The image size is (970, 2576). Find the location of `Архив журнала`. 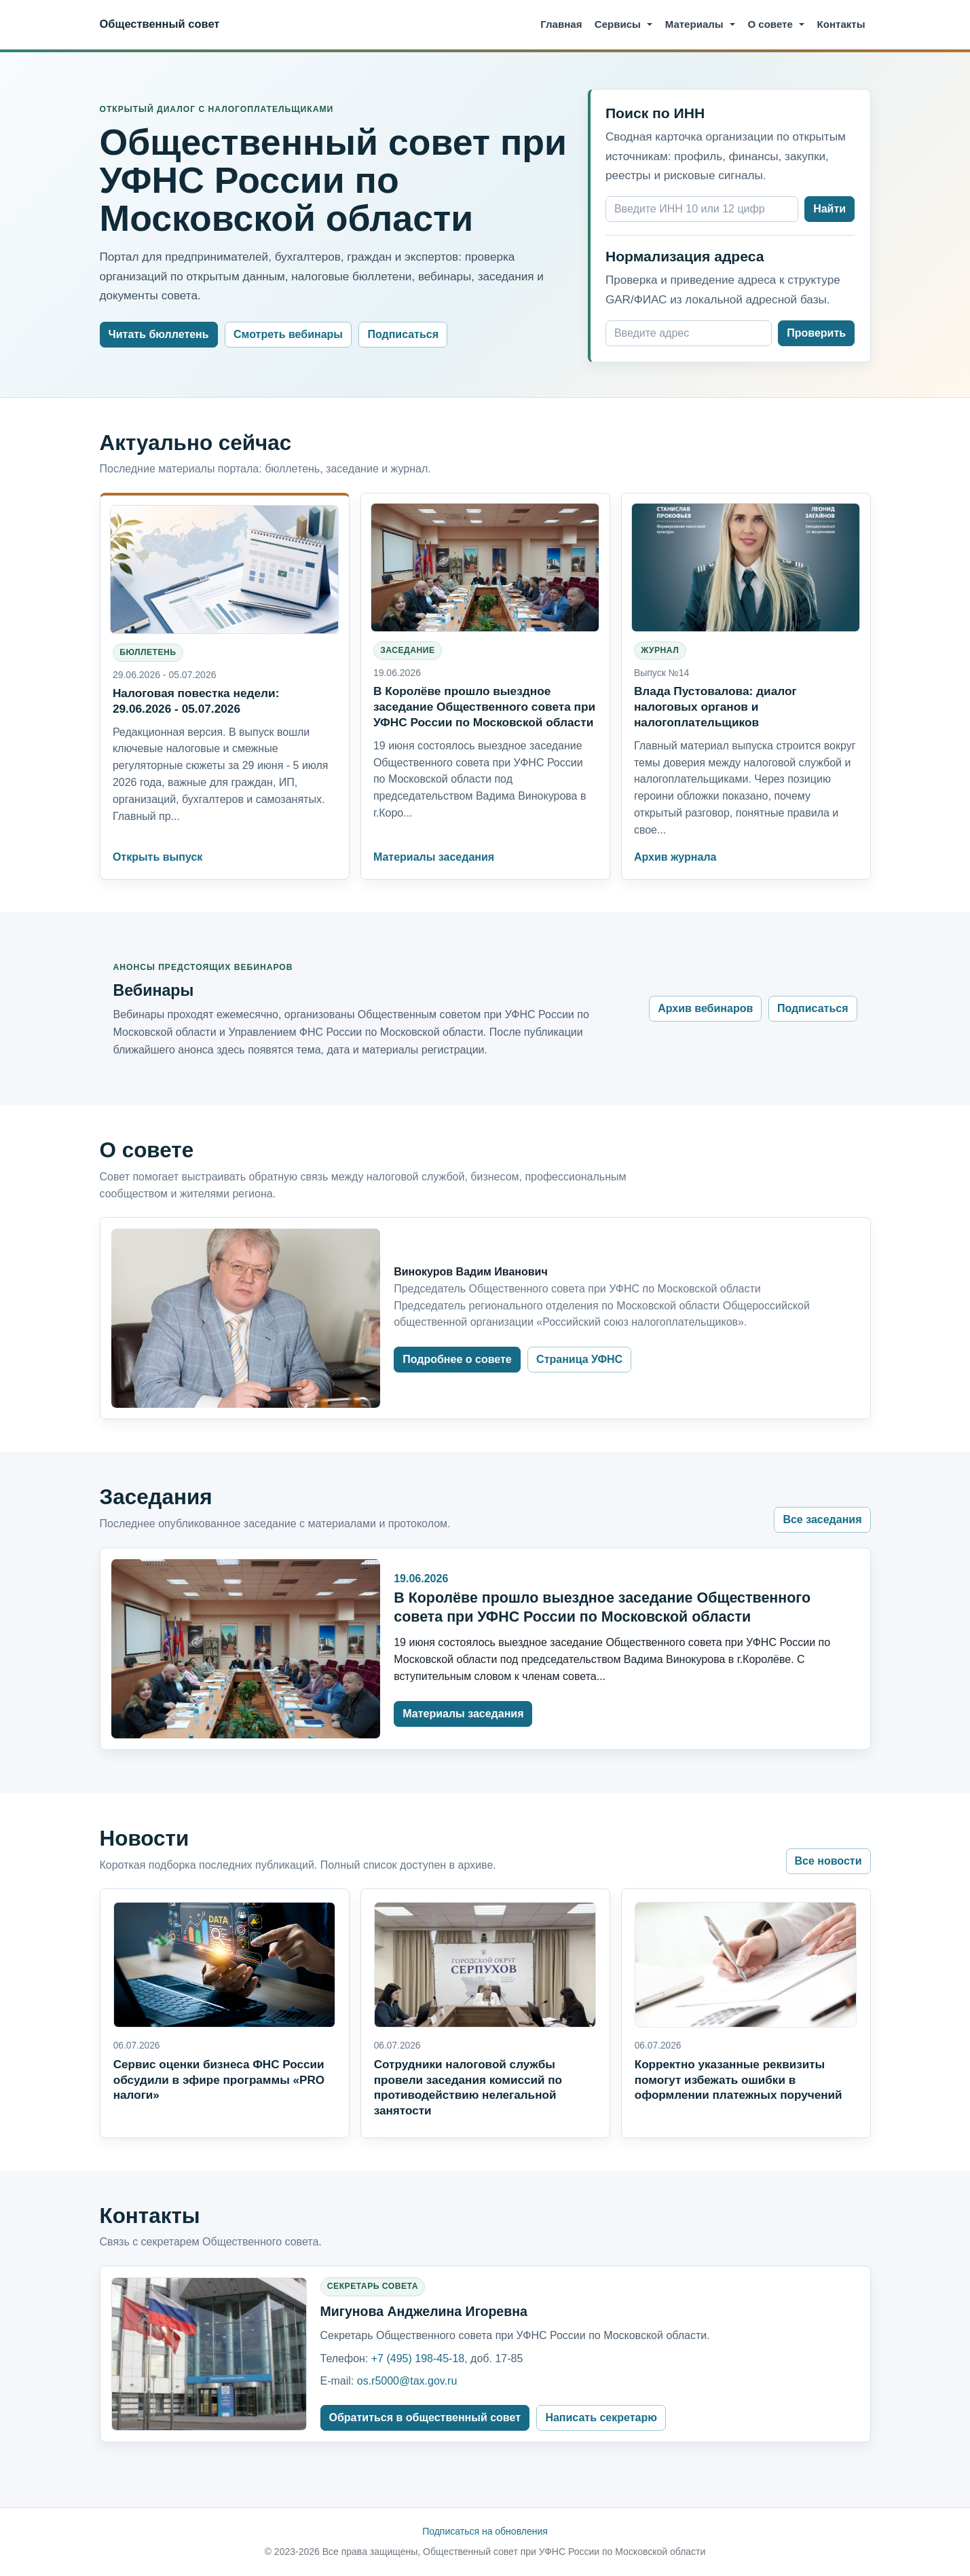

Архив журнала is located at coordinates (675, 857).